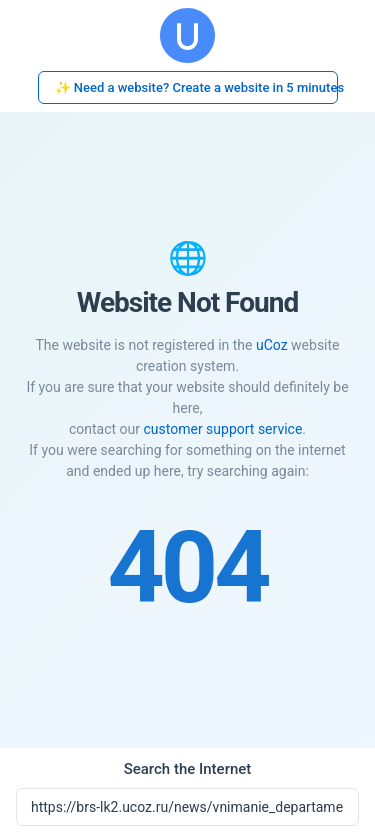  Describe the element at coordinates (272, 345) in the screenshot. I see `uCoz` at that location.